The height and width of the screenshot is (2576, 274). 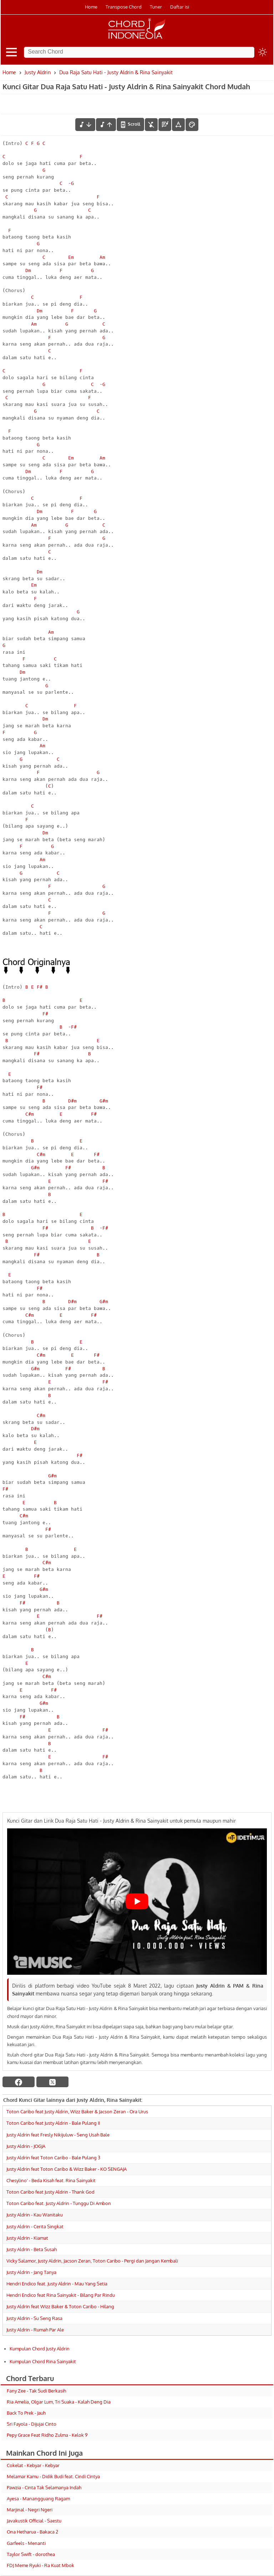 What do you see at coordinates (35, 2330) in the screenshot?
I see `Justy Aldrin - Rumah Par Ale` at bounding box center [35, 2330].